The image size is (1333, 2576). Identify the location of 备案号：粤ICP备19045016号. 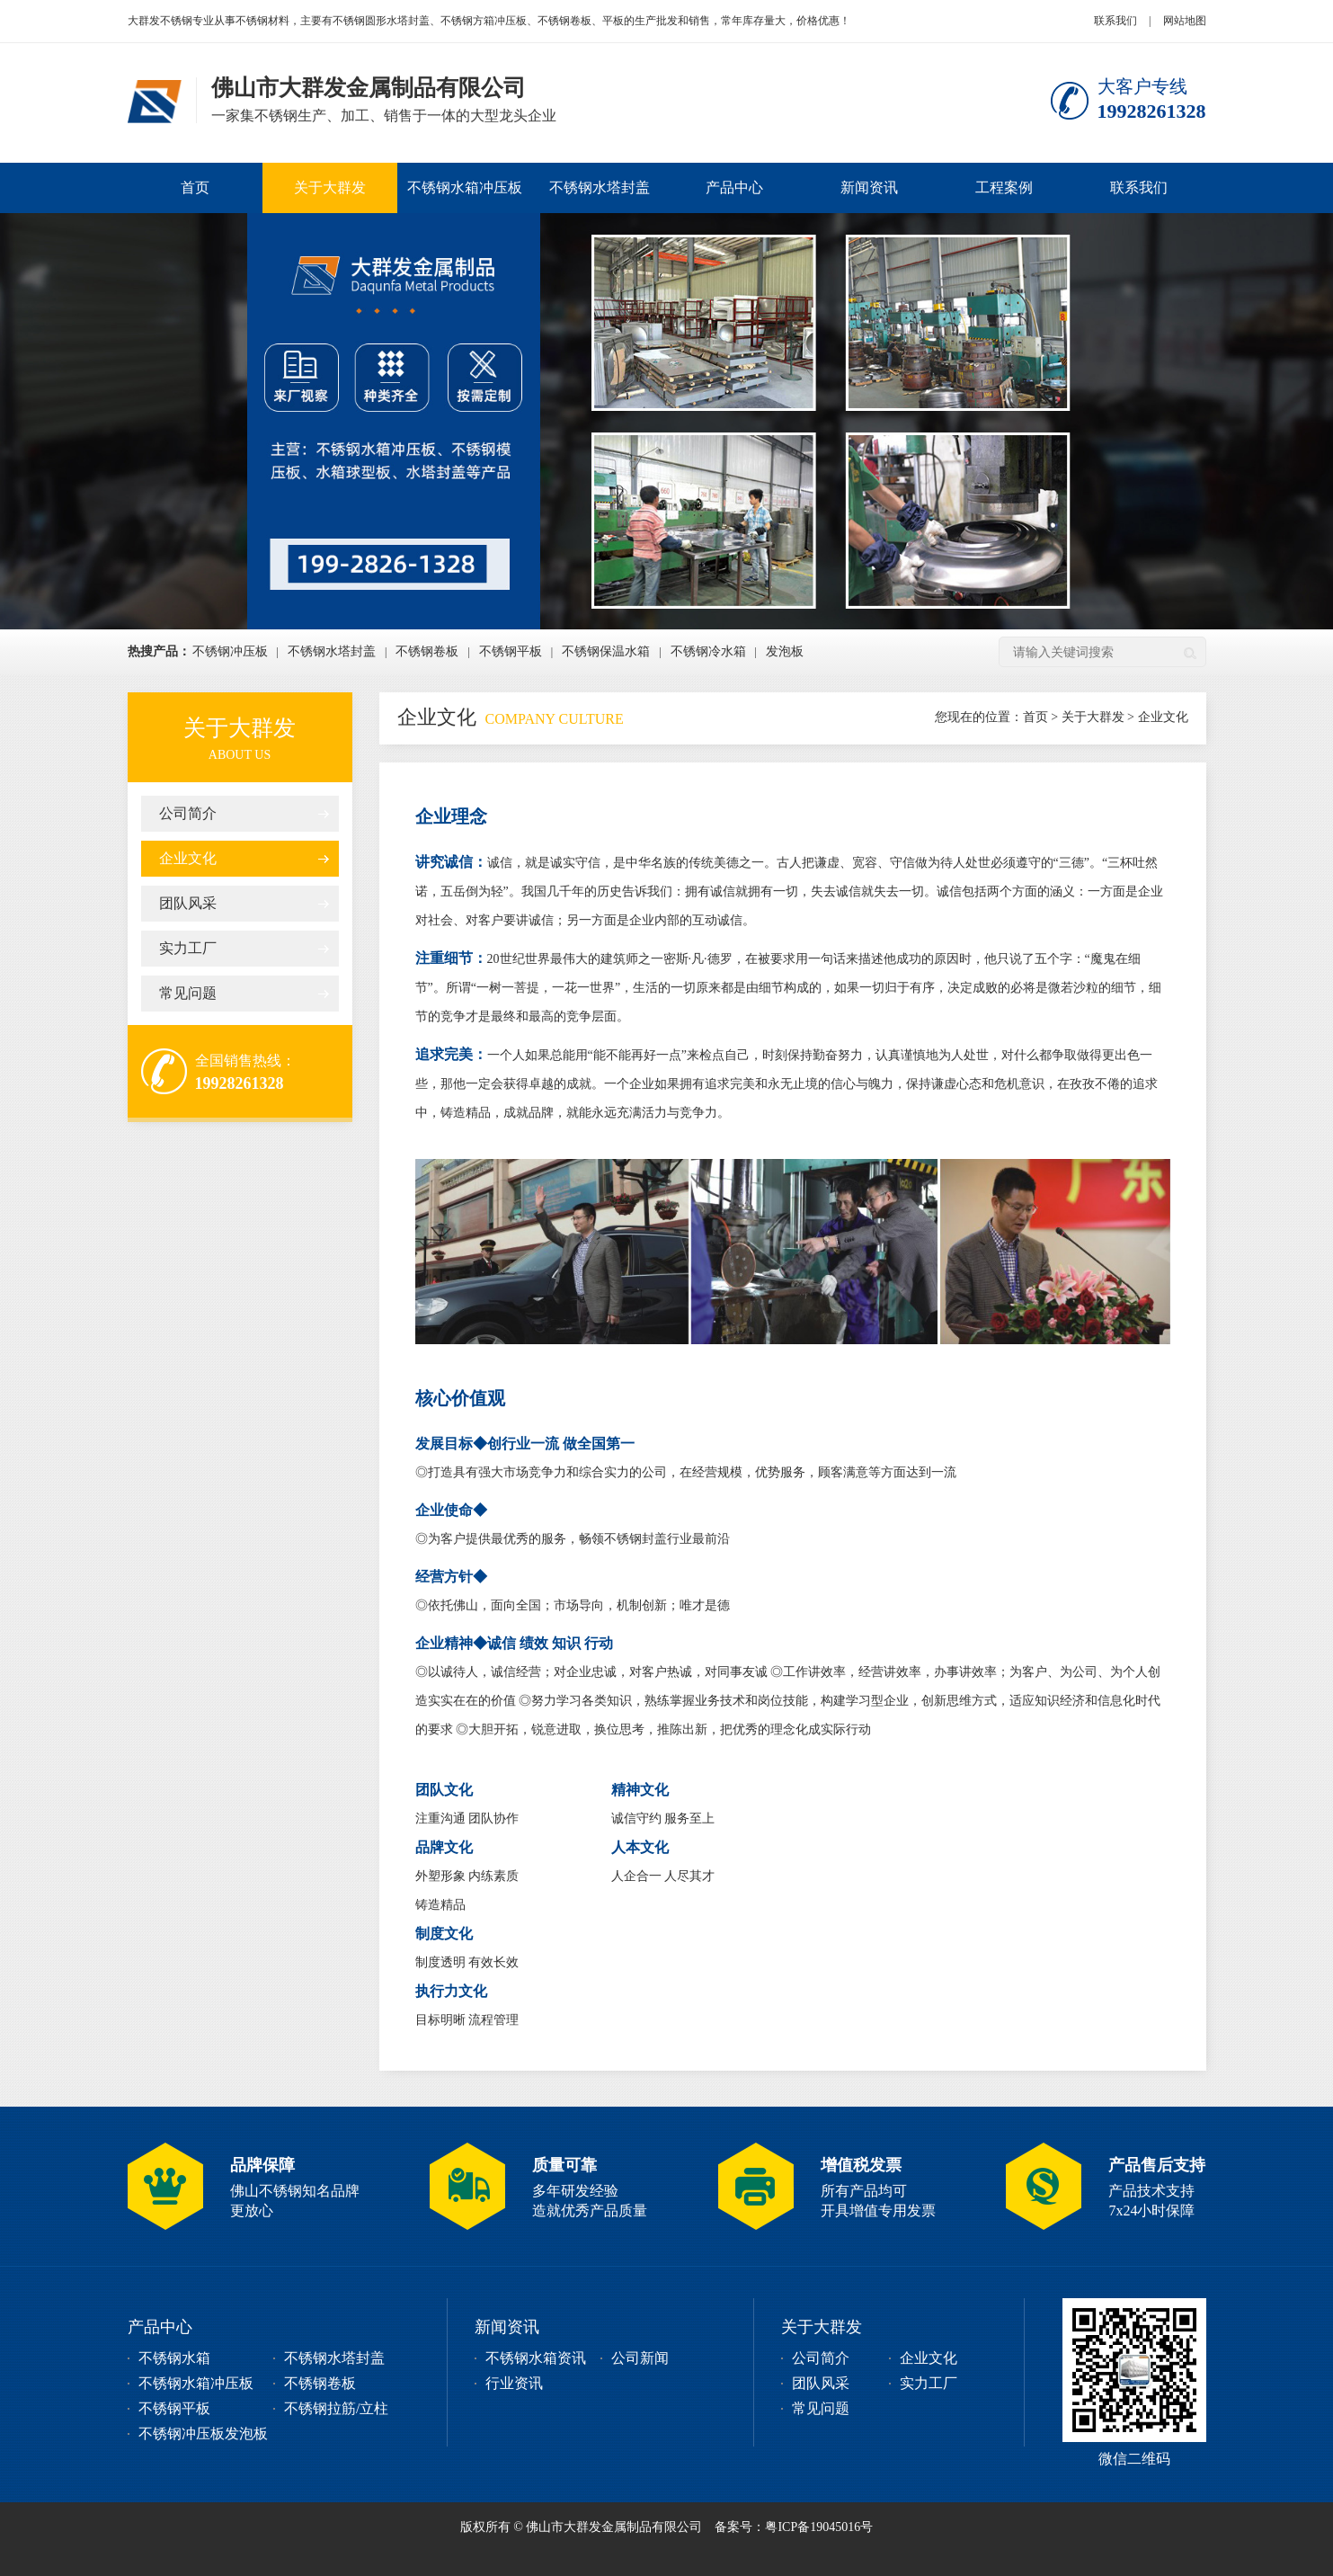
(794, 2527).